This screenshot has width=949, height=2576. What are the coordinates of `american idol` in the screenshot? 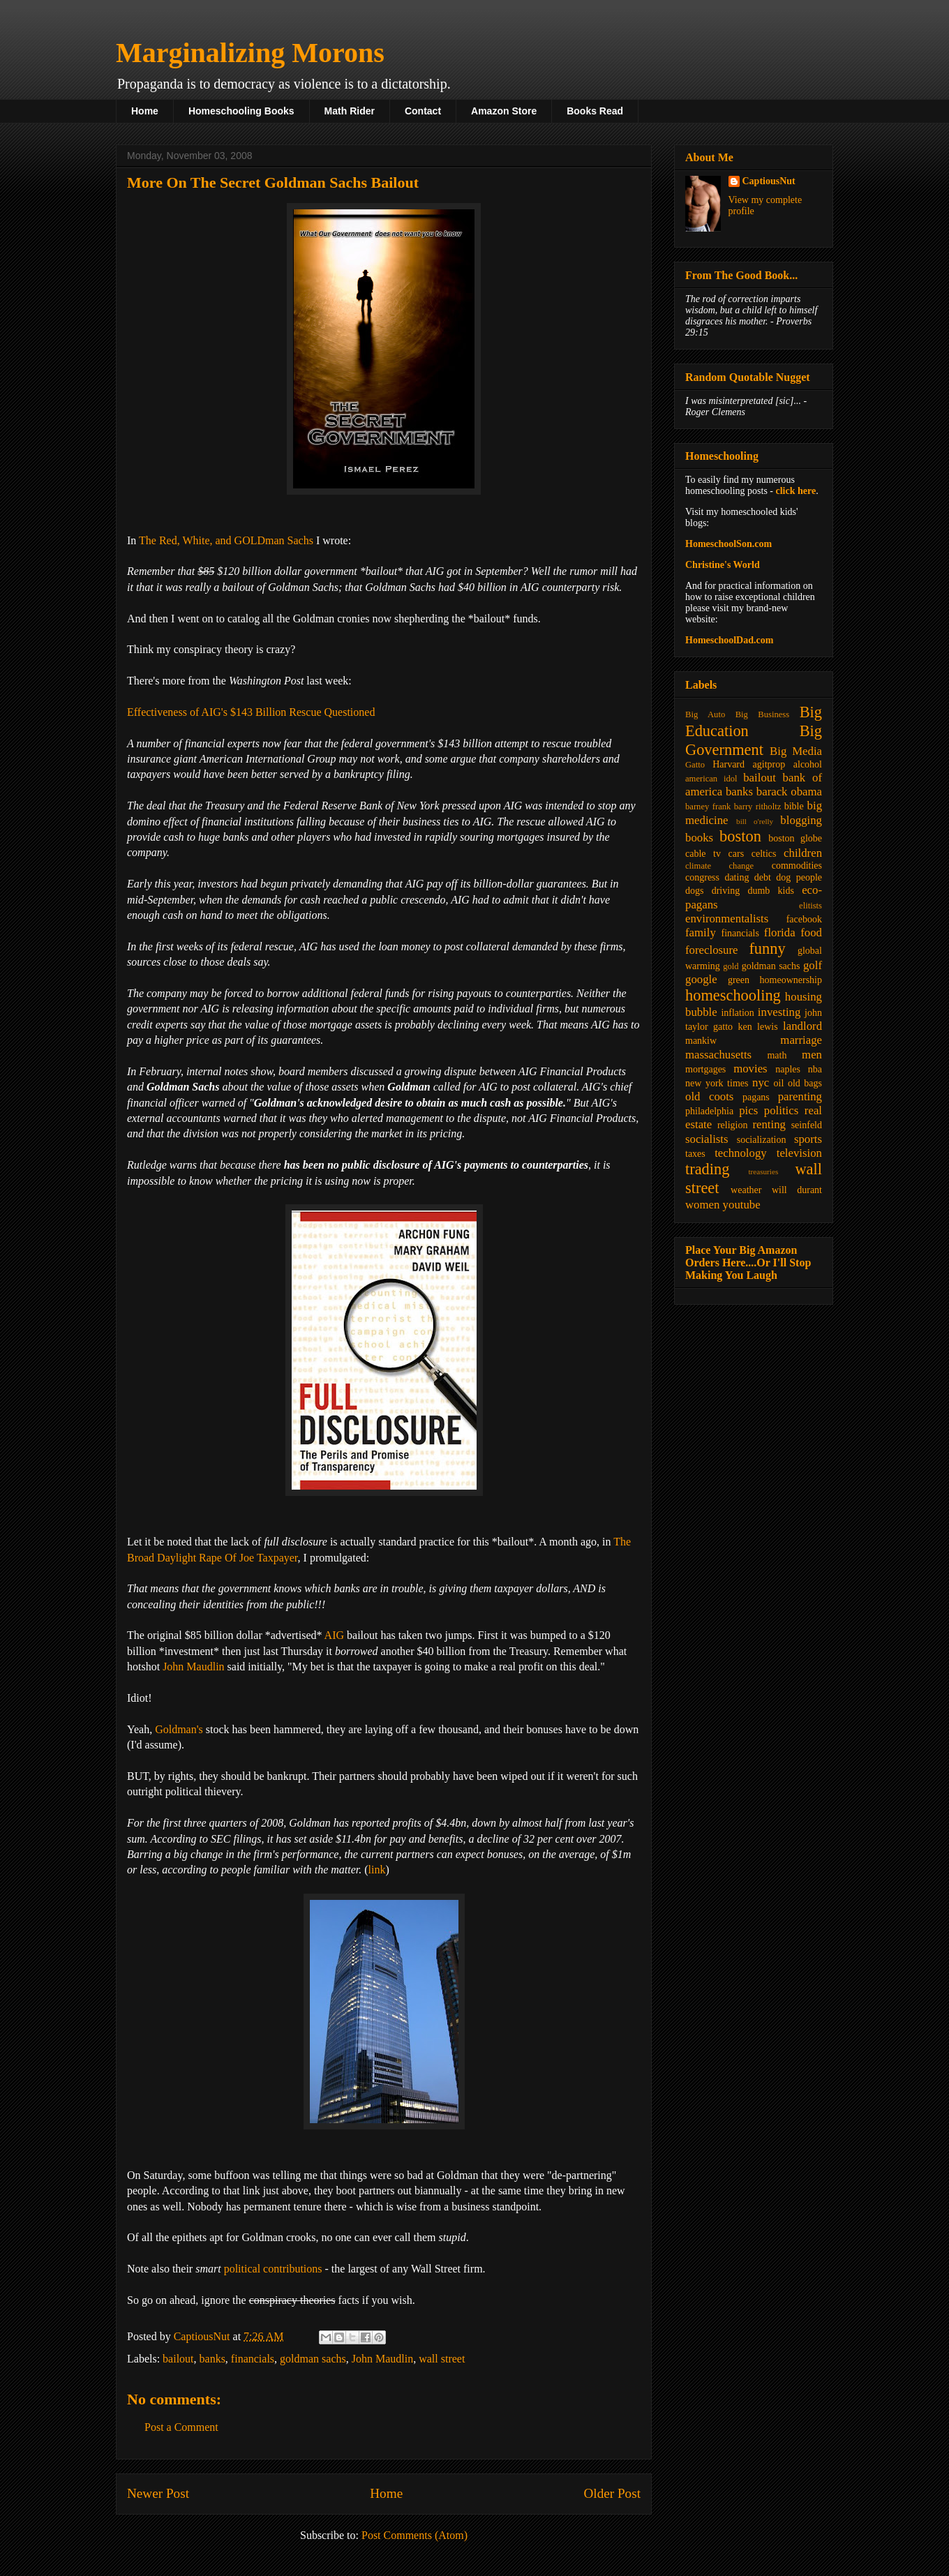 It's located at (711, 779).